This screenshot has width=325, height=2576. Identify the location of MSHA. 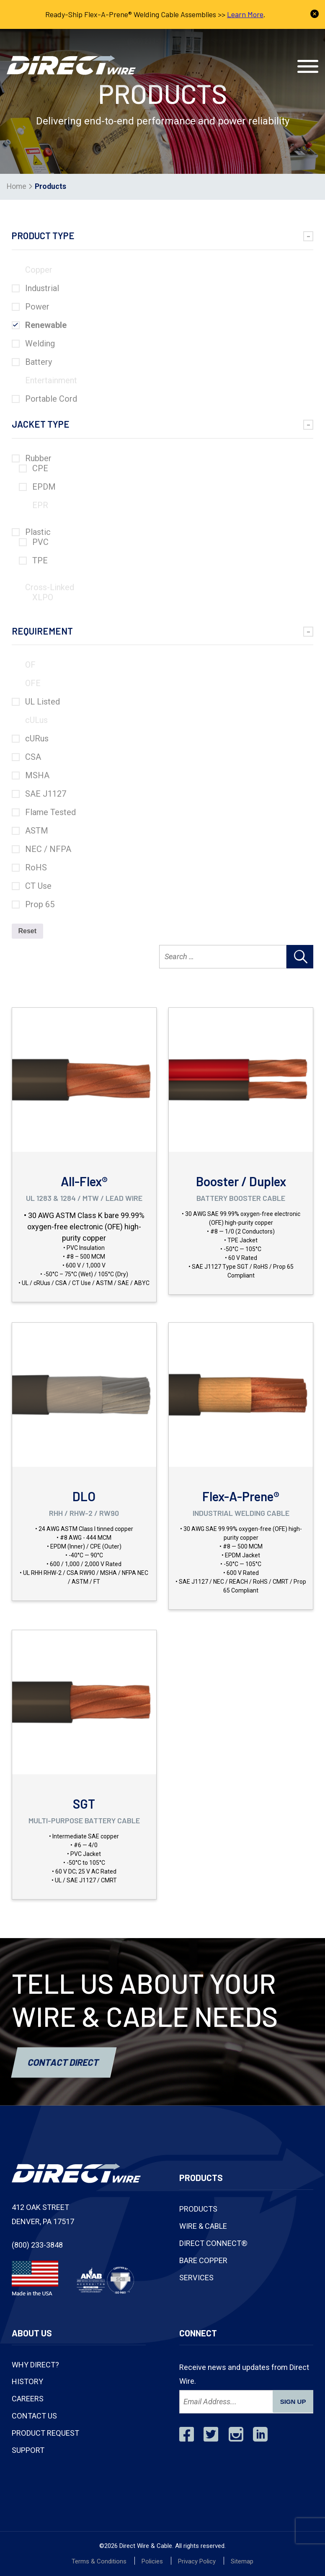
(37, 775).